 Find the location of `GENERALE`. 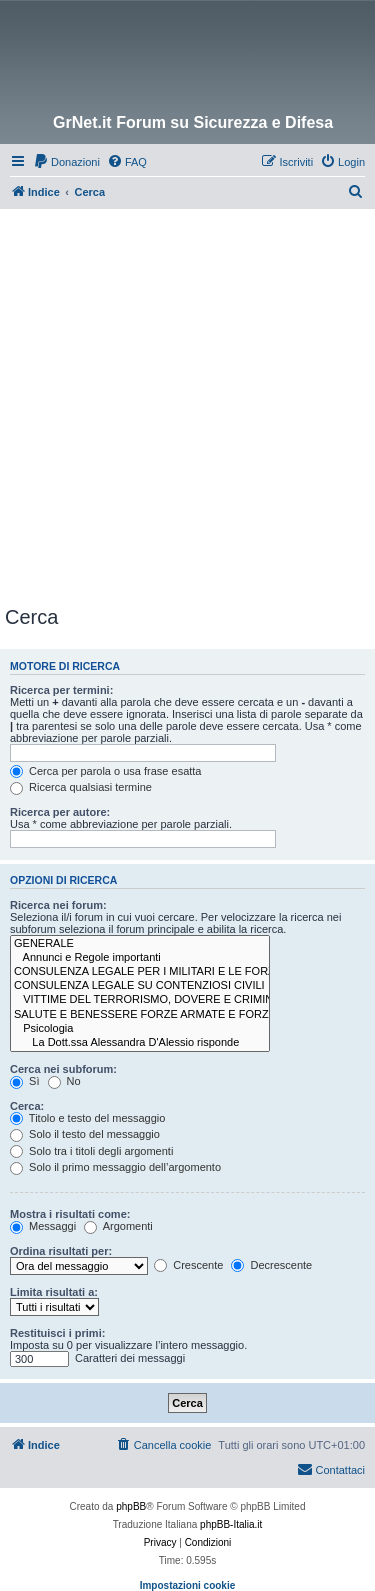

GENERALE is located at coordinates (140, 944).